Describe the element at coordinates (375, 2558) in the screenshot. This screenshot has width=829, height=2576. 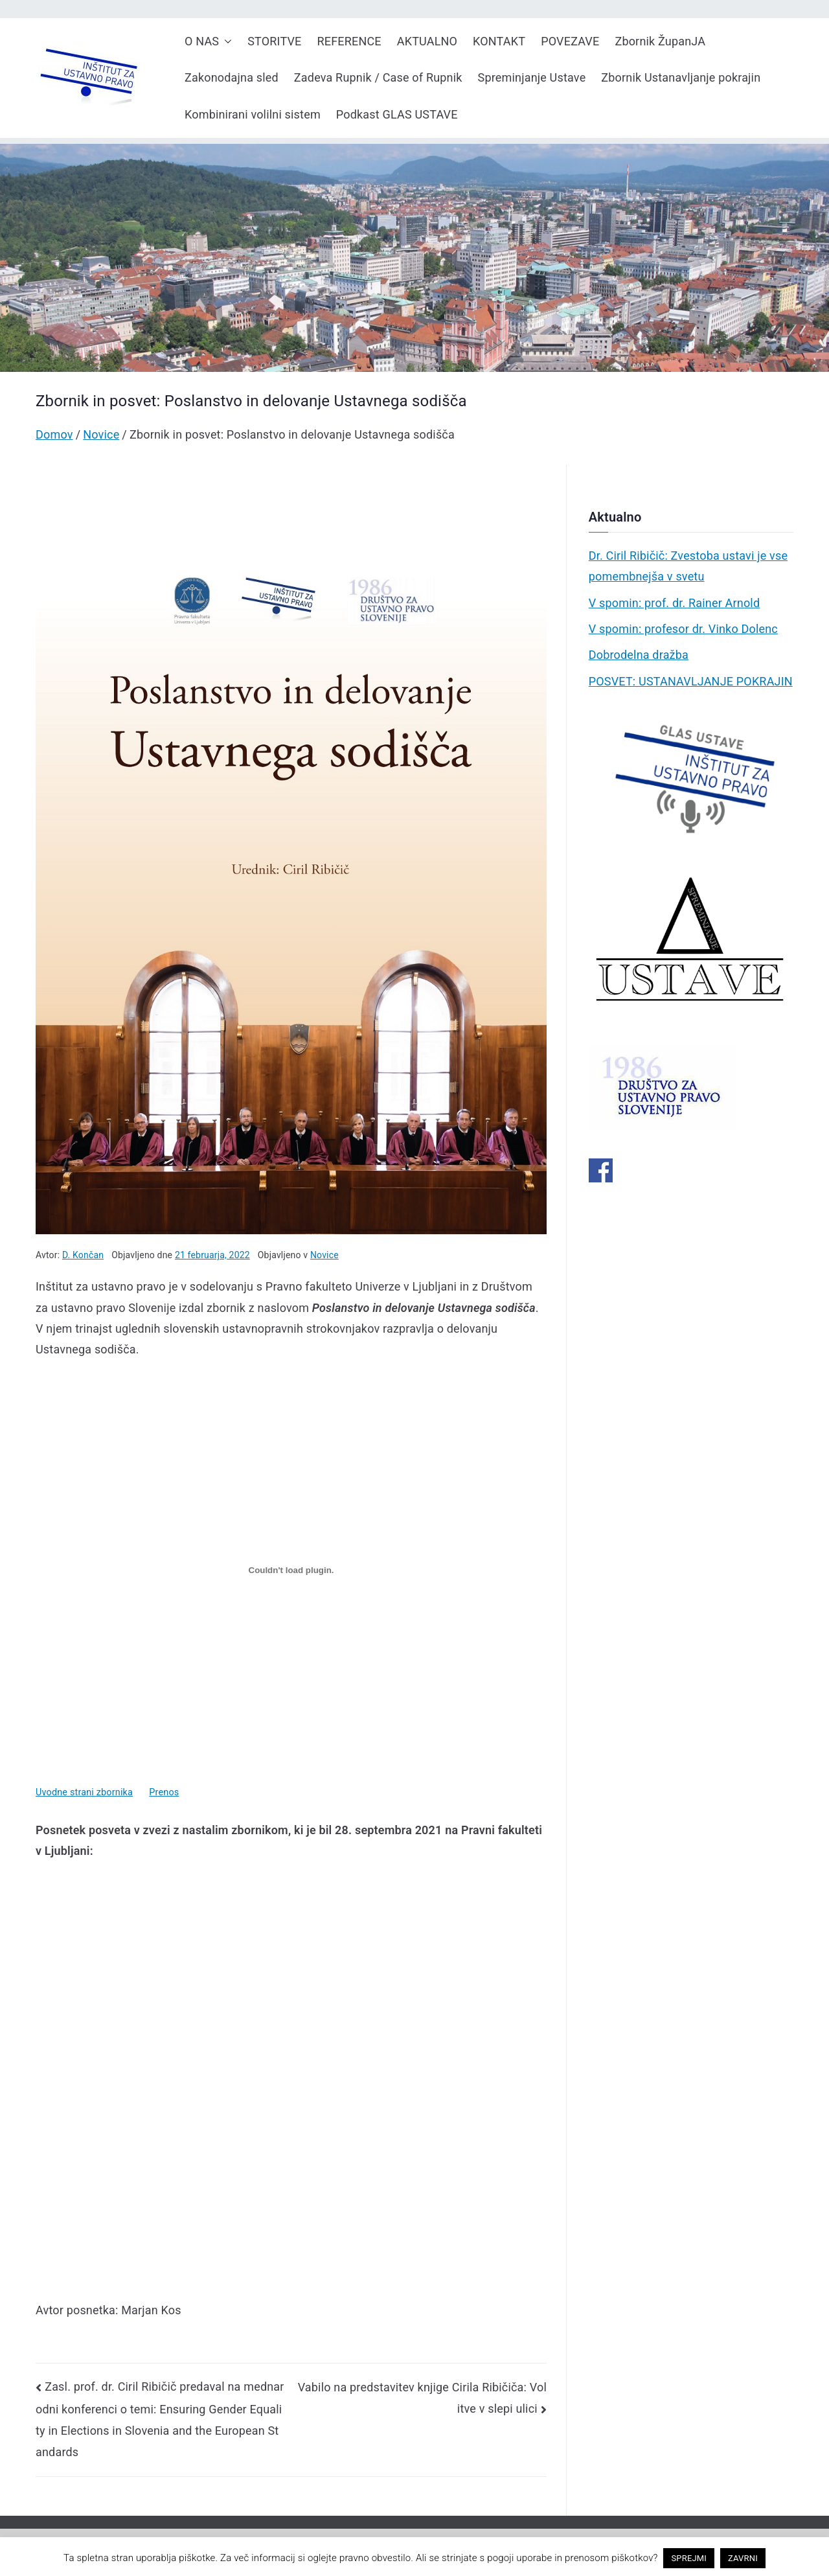
I see `pravno obvestilo` at that location.